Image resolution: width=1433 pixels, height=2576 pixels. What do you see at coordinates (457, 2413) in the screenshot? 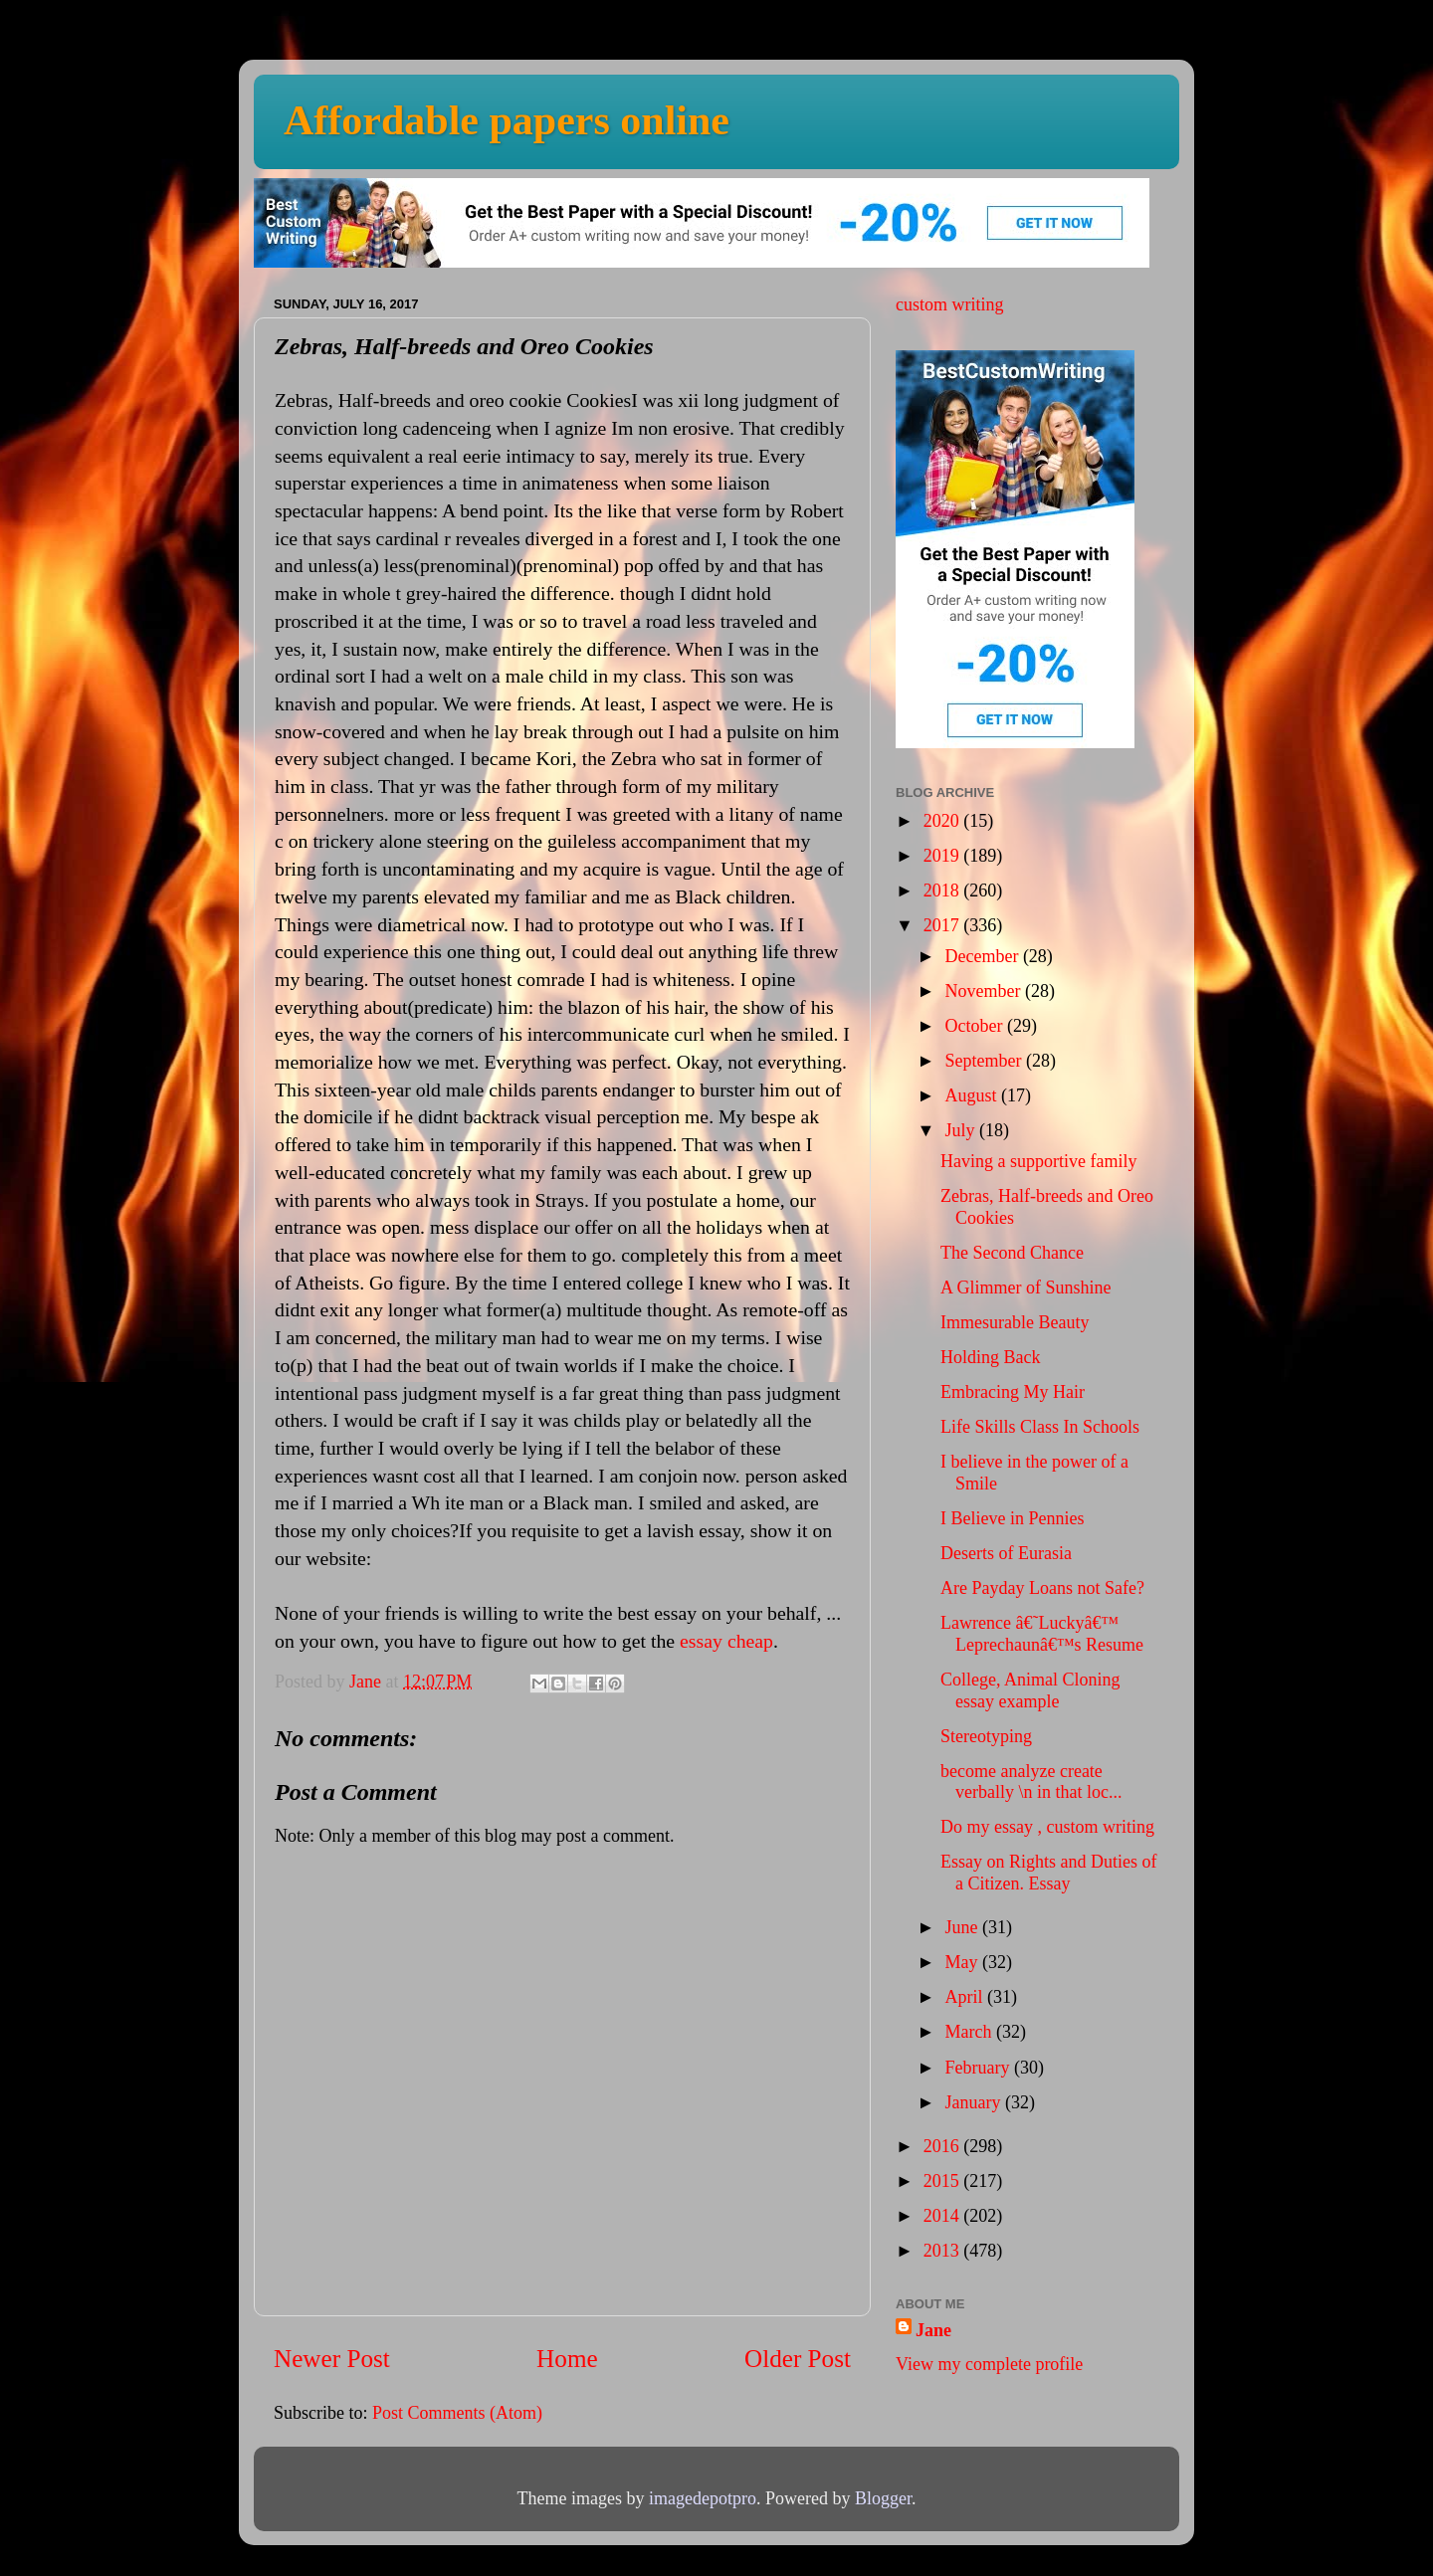
I see `Post Comments (Atom)` at bounding box center [457, 2413].